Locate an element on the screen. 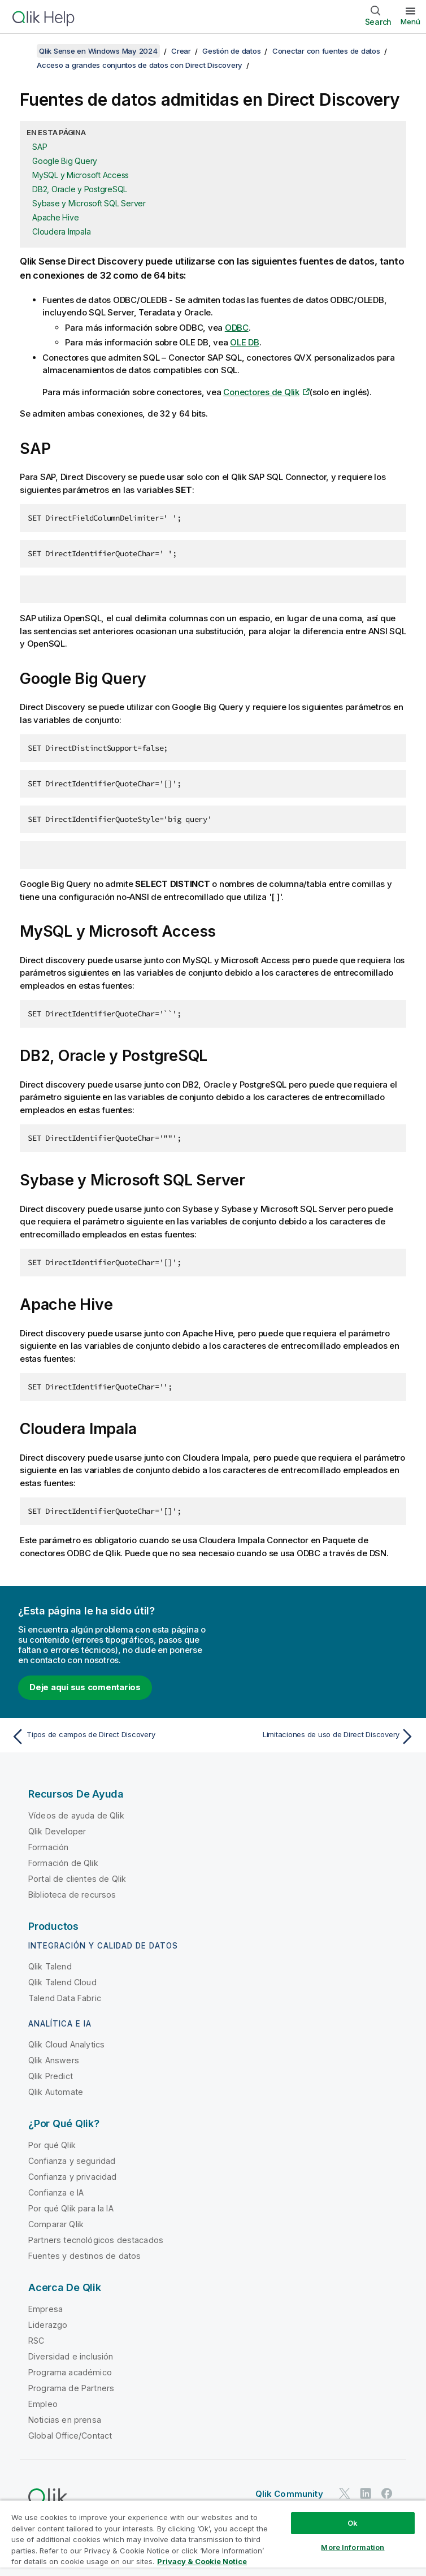 This screenshot has width=426, height=2576. Empresa is located at coordinates (45, 2309).